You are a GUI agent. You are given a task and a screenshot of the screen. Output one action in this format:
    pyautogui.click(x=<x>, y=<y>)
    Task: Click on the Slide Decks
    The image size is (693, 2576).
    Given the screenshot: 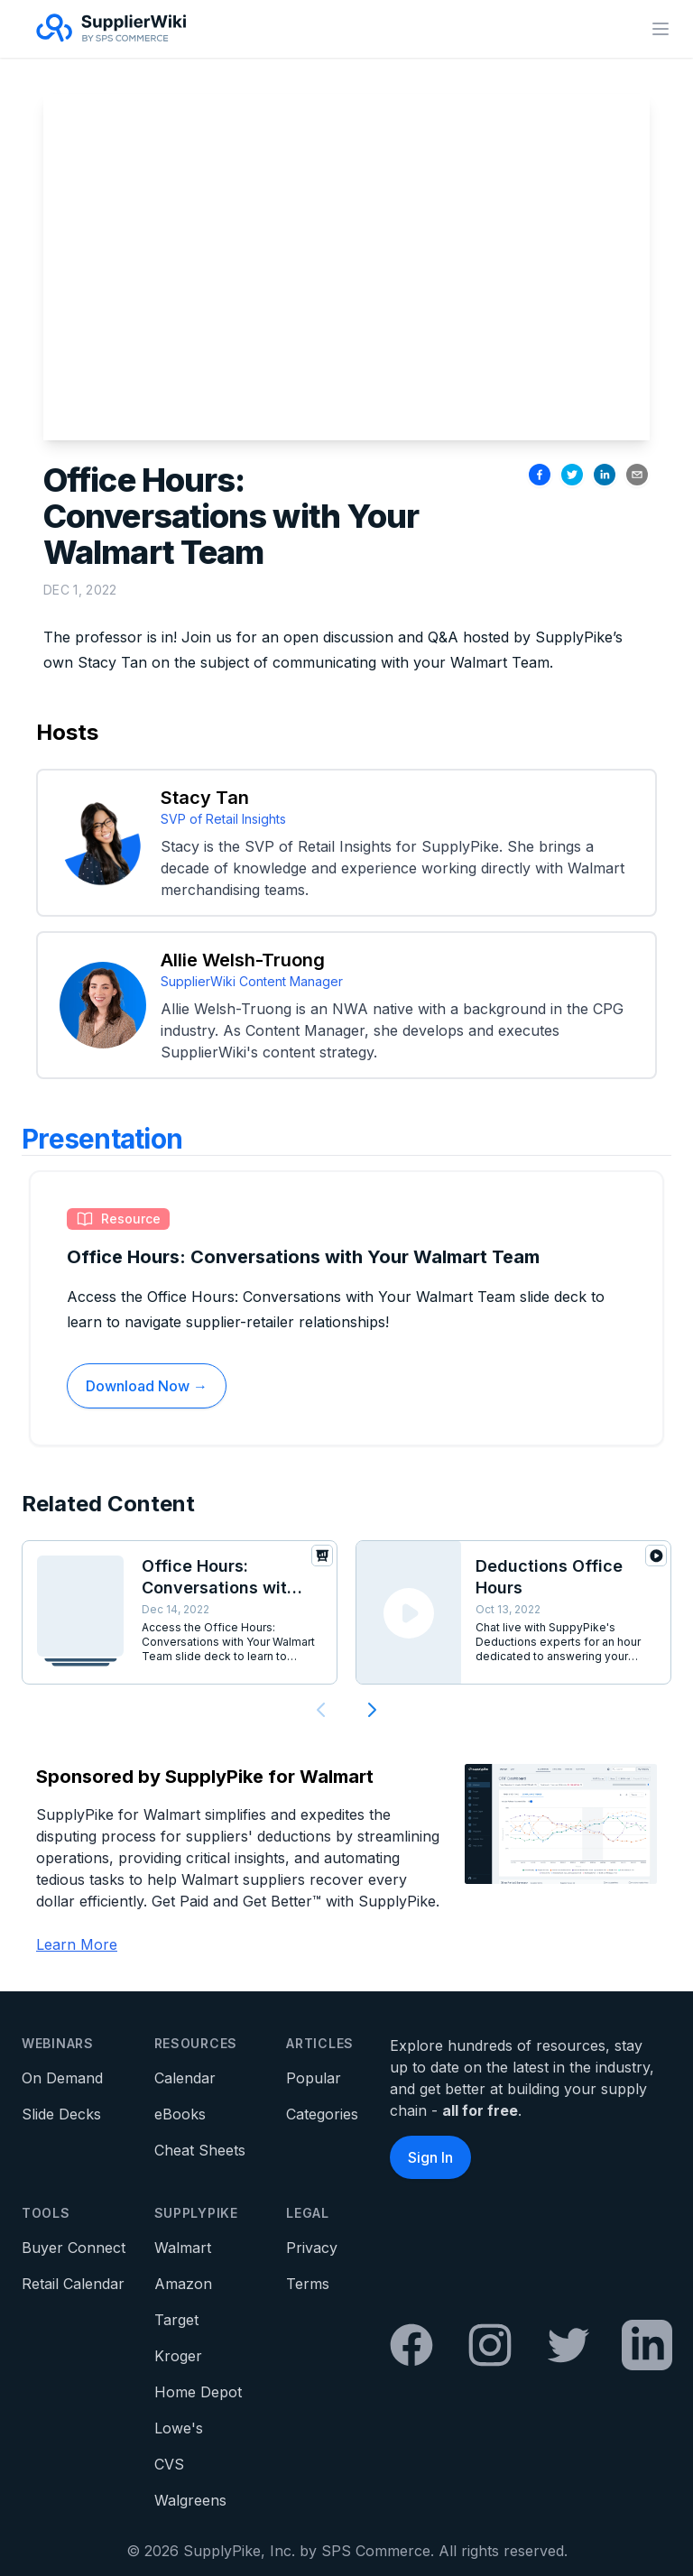 What is the action you would take?
    pyautogui.click(x=61, y=2114)
    